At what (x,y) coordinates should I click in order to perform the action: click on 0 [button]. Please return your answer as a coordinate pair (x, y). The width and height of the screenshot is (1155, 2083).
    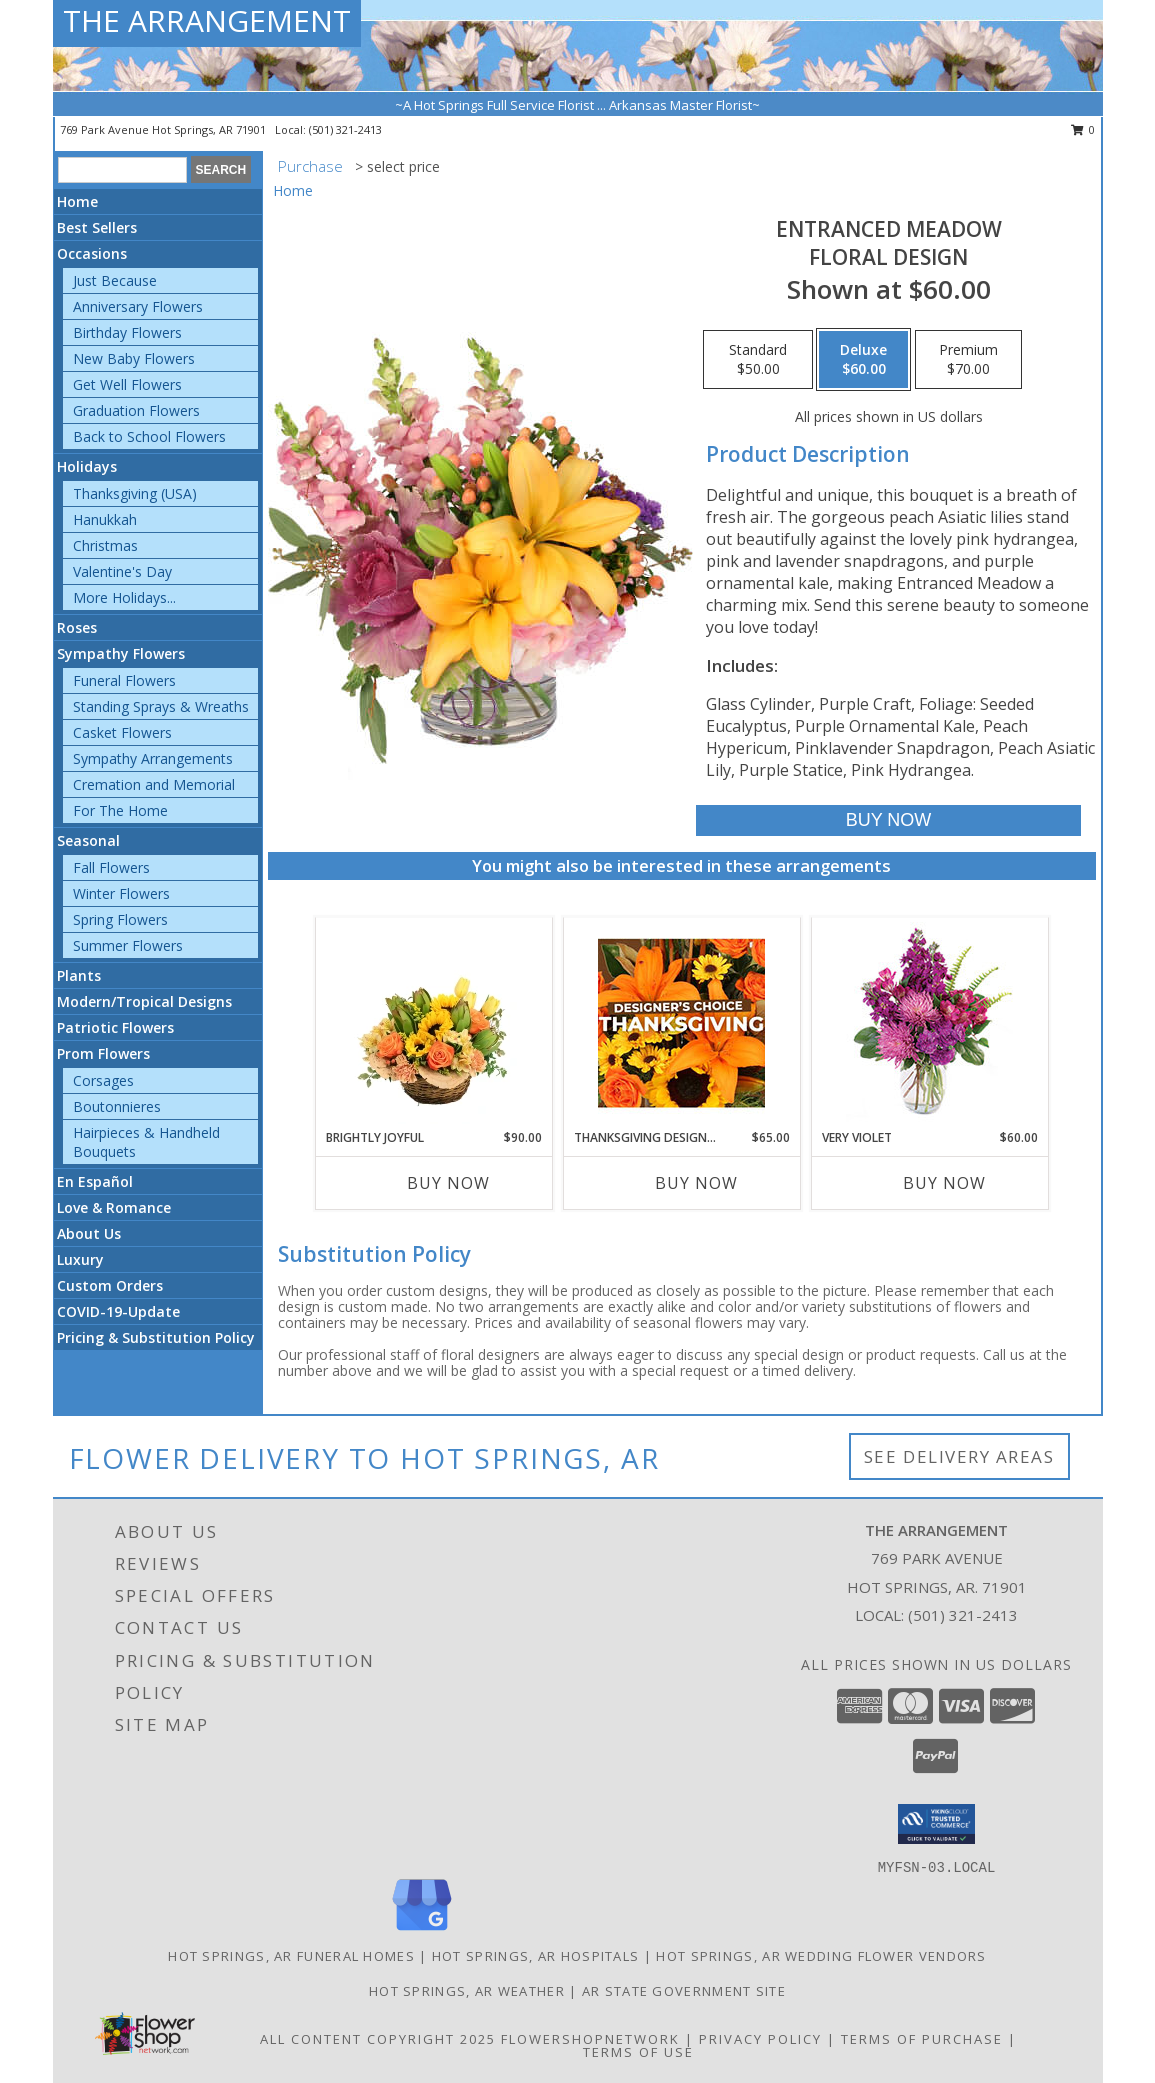
    Looking at the image, I should click on (1083, 129).